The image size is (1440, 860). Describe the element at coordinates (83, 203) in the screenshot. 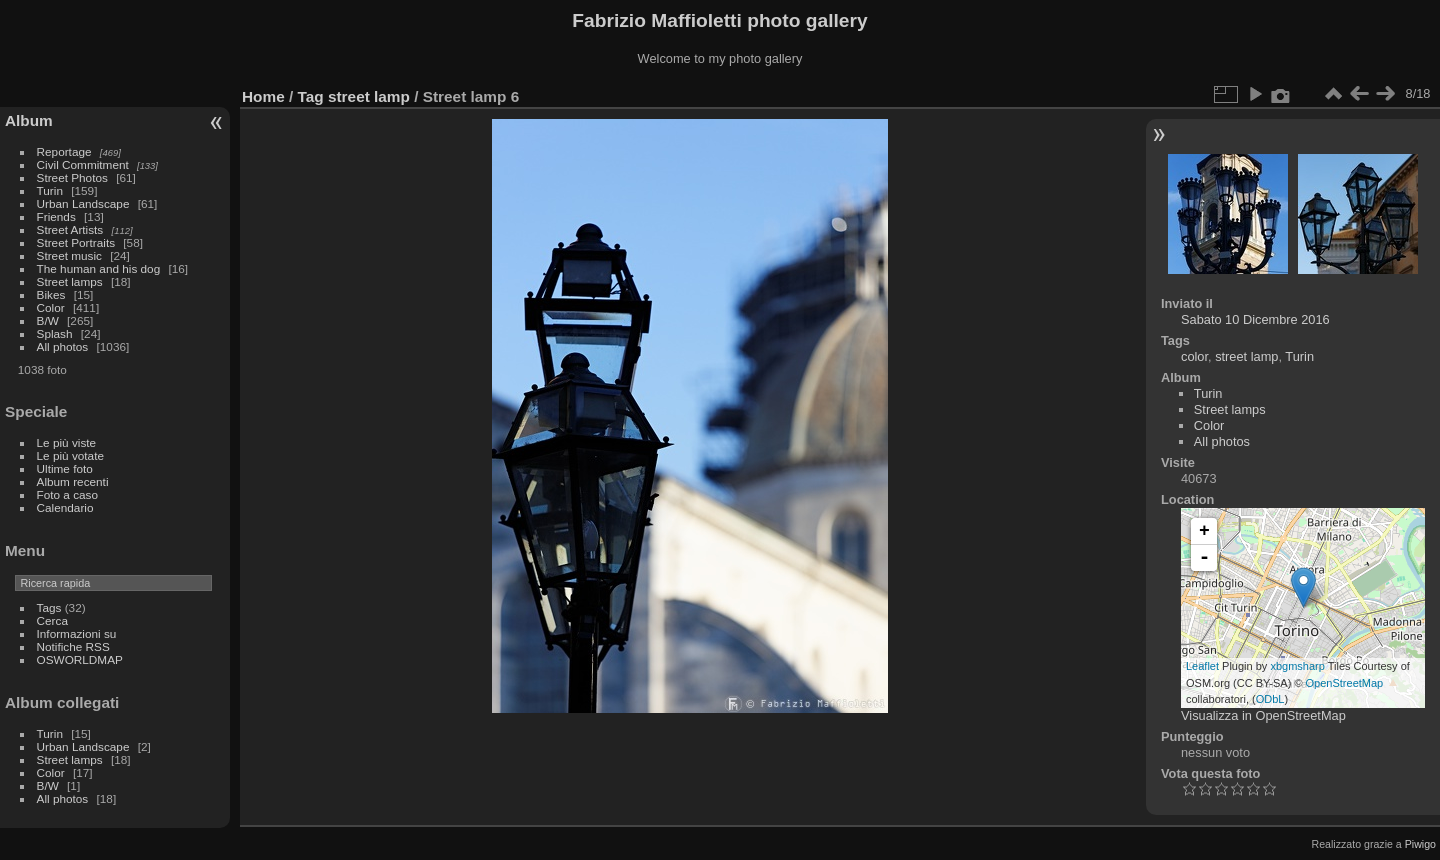

I see `Urban Landscape` at that location.